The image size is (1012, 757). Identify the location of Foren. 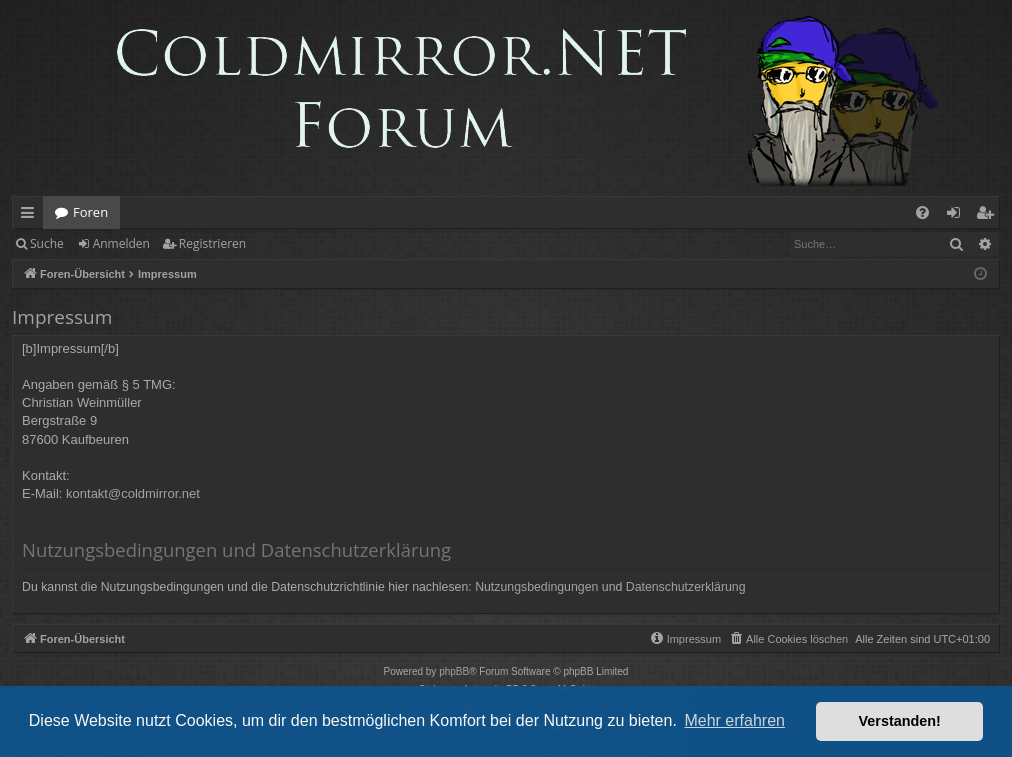
(90, 212).